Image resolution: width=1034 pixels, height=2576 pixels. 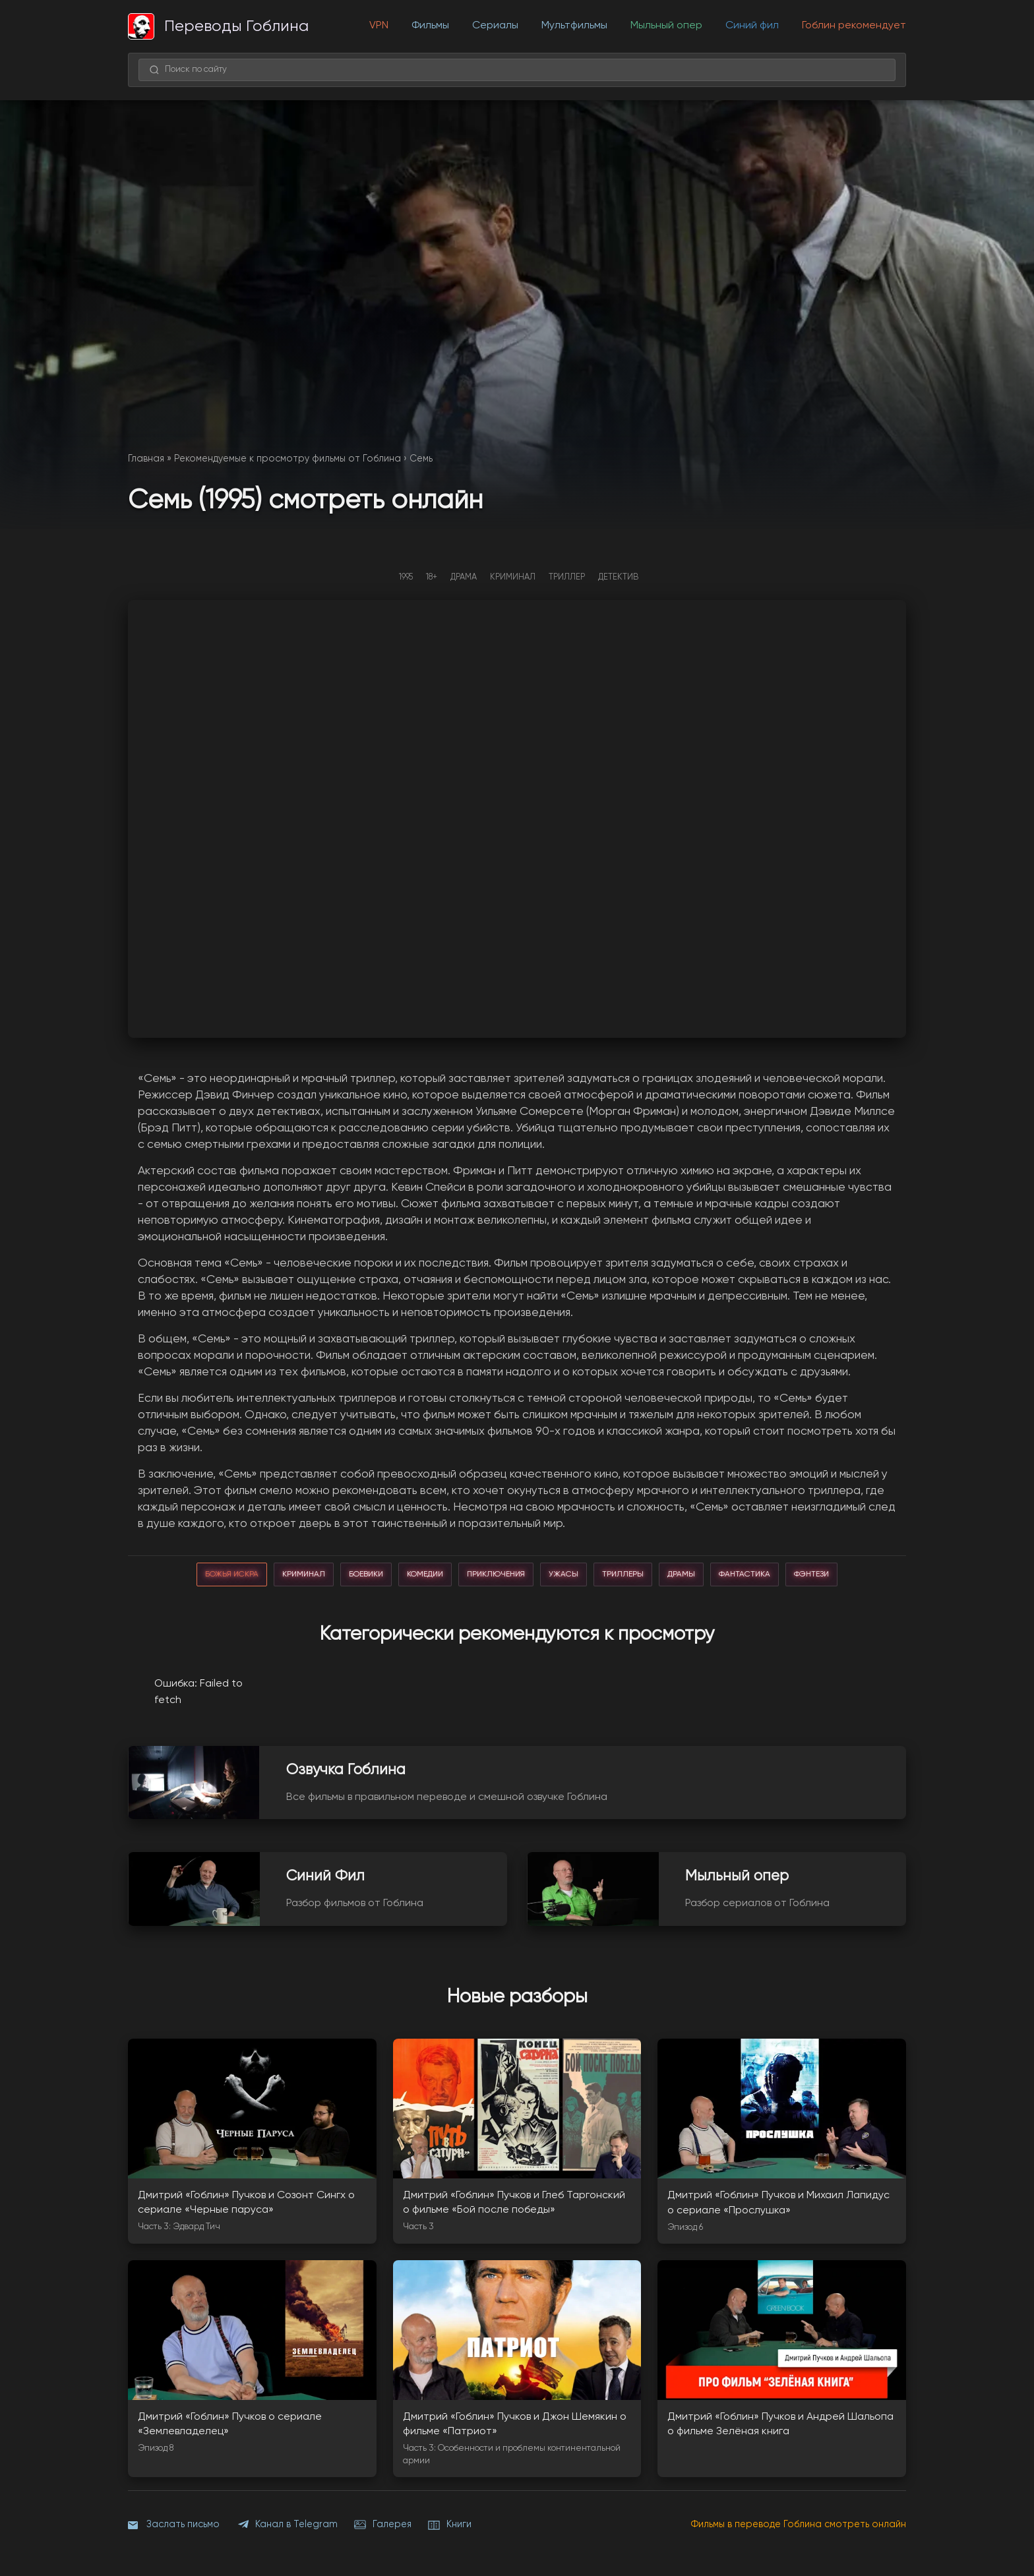 I want to click on комедии, so click(x=425, y=1574).